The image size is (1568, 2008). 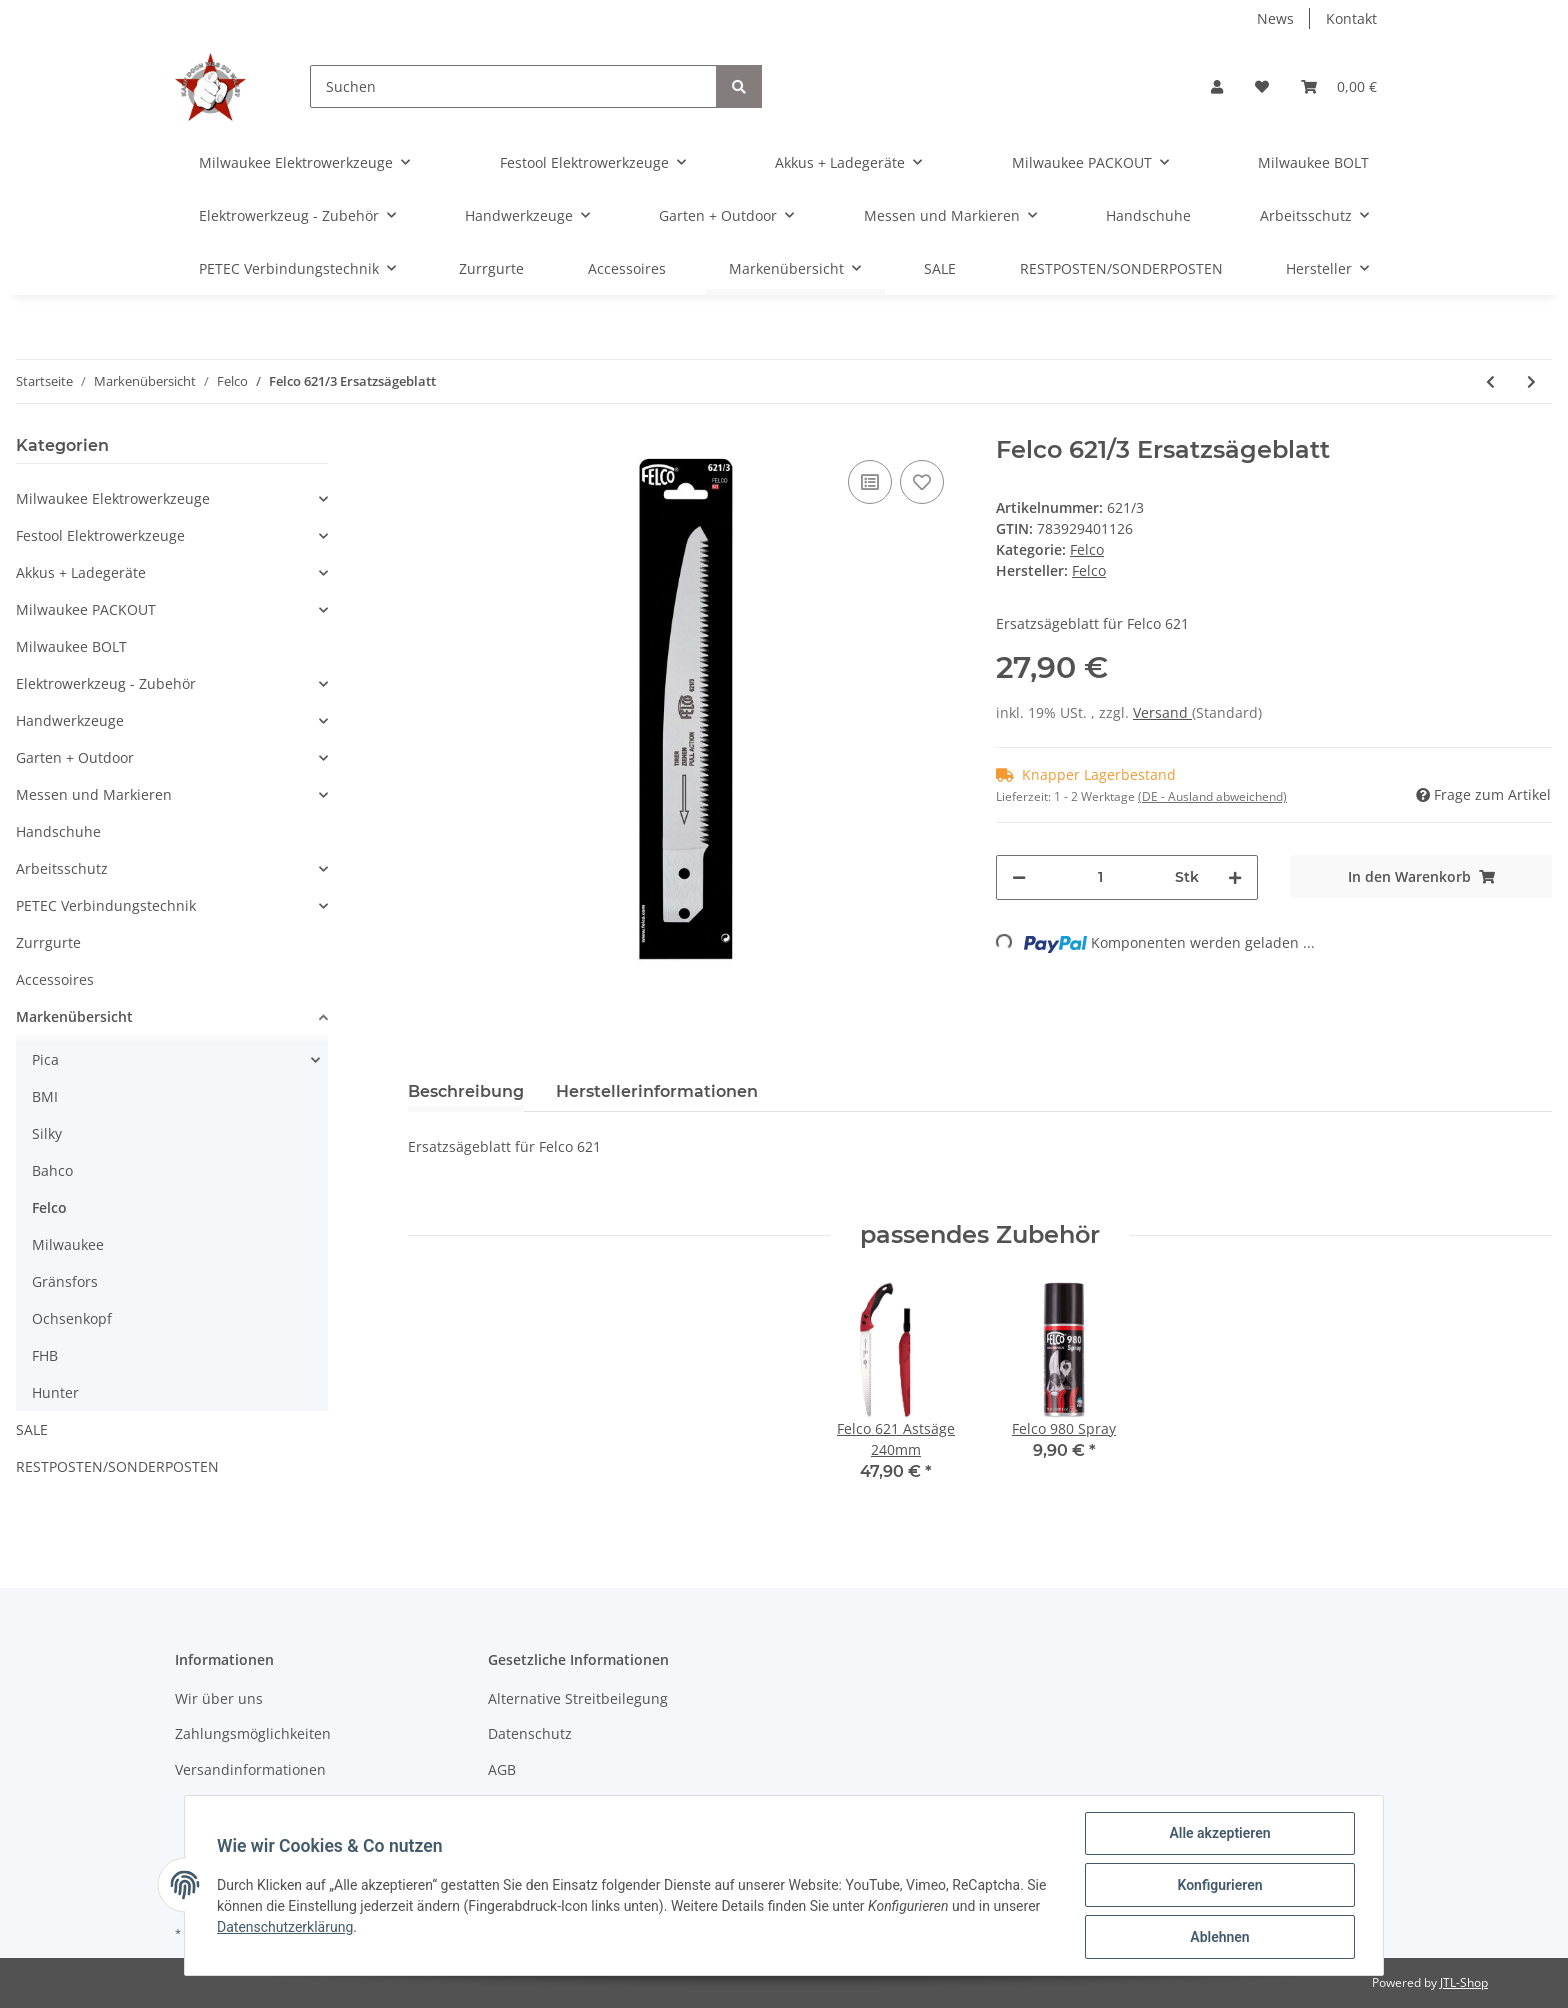 What do you see at coordinates (45, 1096) in the screenshot?
I see `BMI` at bounding box center [45, 1096].